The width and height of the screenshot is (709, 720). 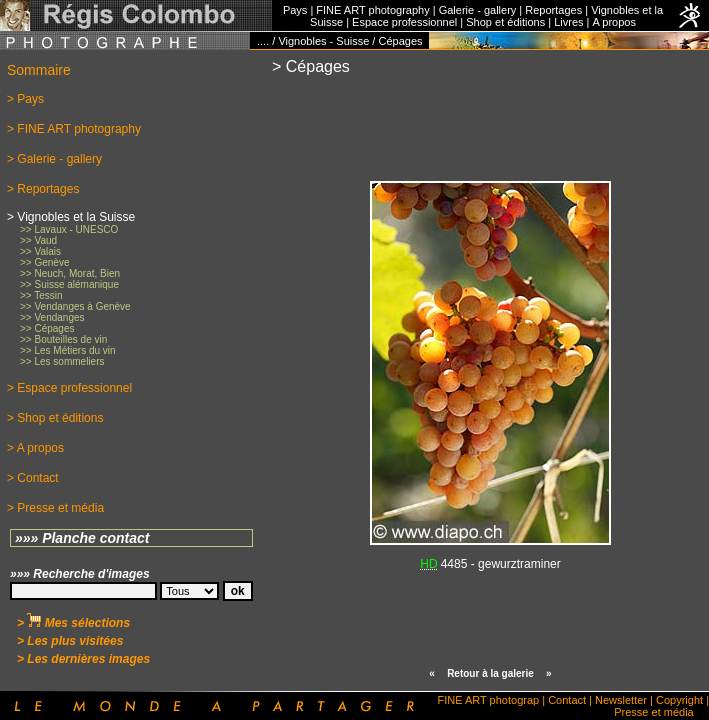 I want to click on > Mes sélections, so click(x=73, y=623).